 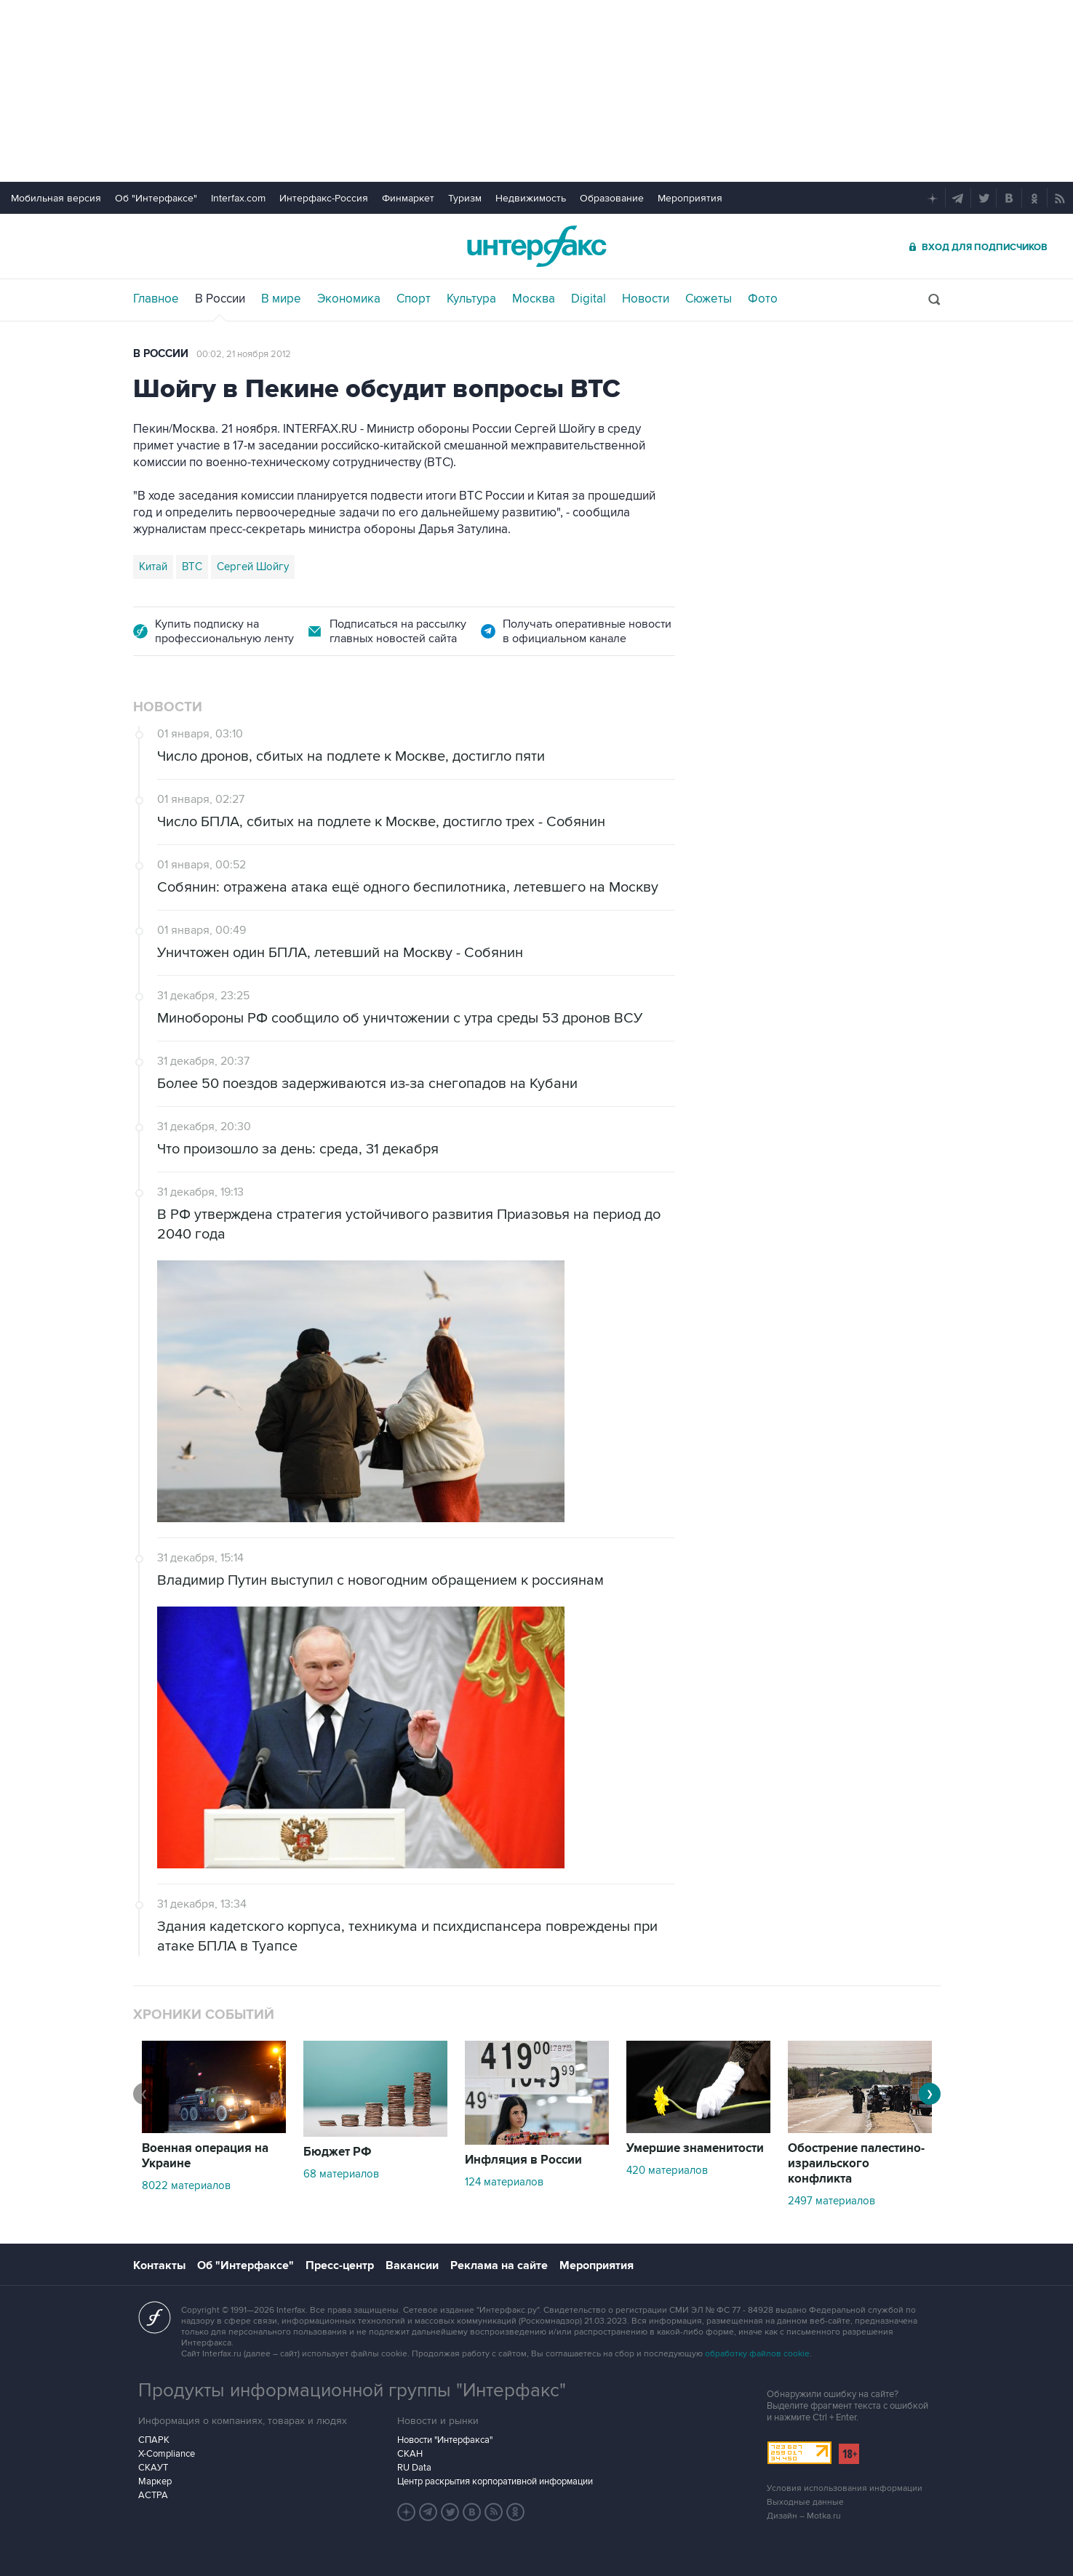 I want to click on 420 материалов, so click(x=667, y=2170).